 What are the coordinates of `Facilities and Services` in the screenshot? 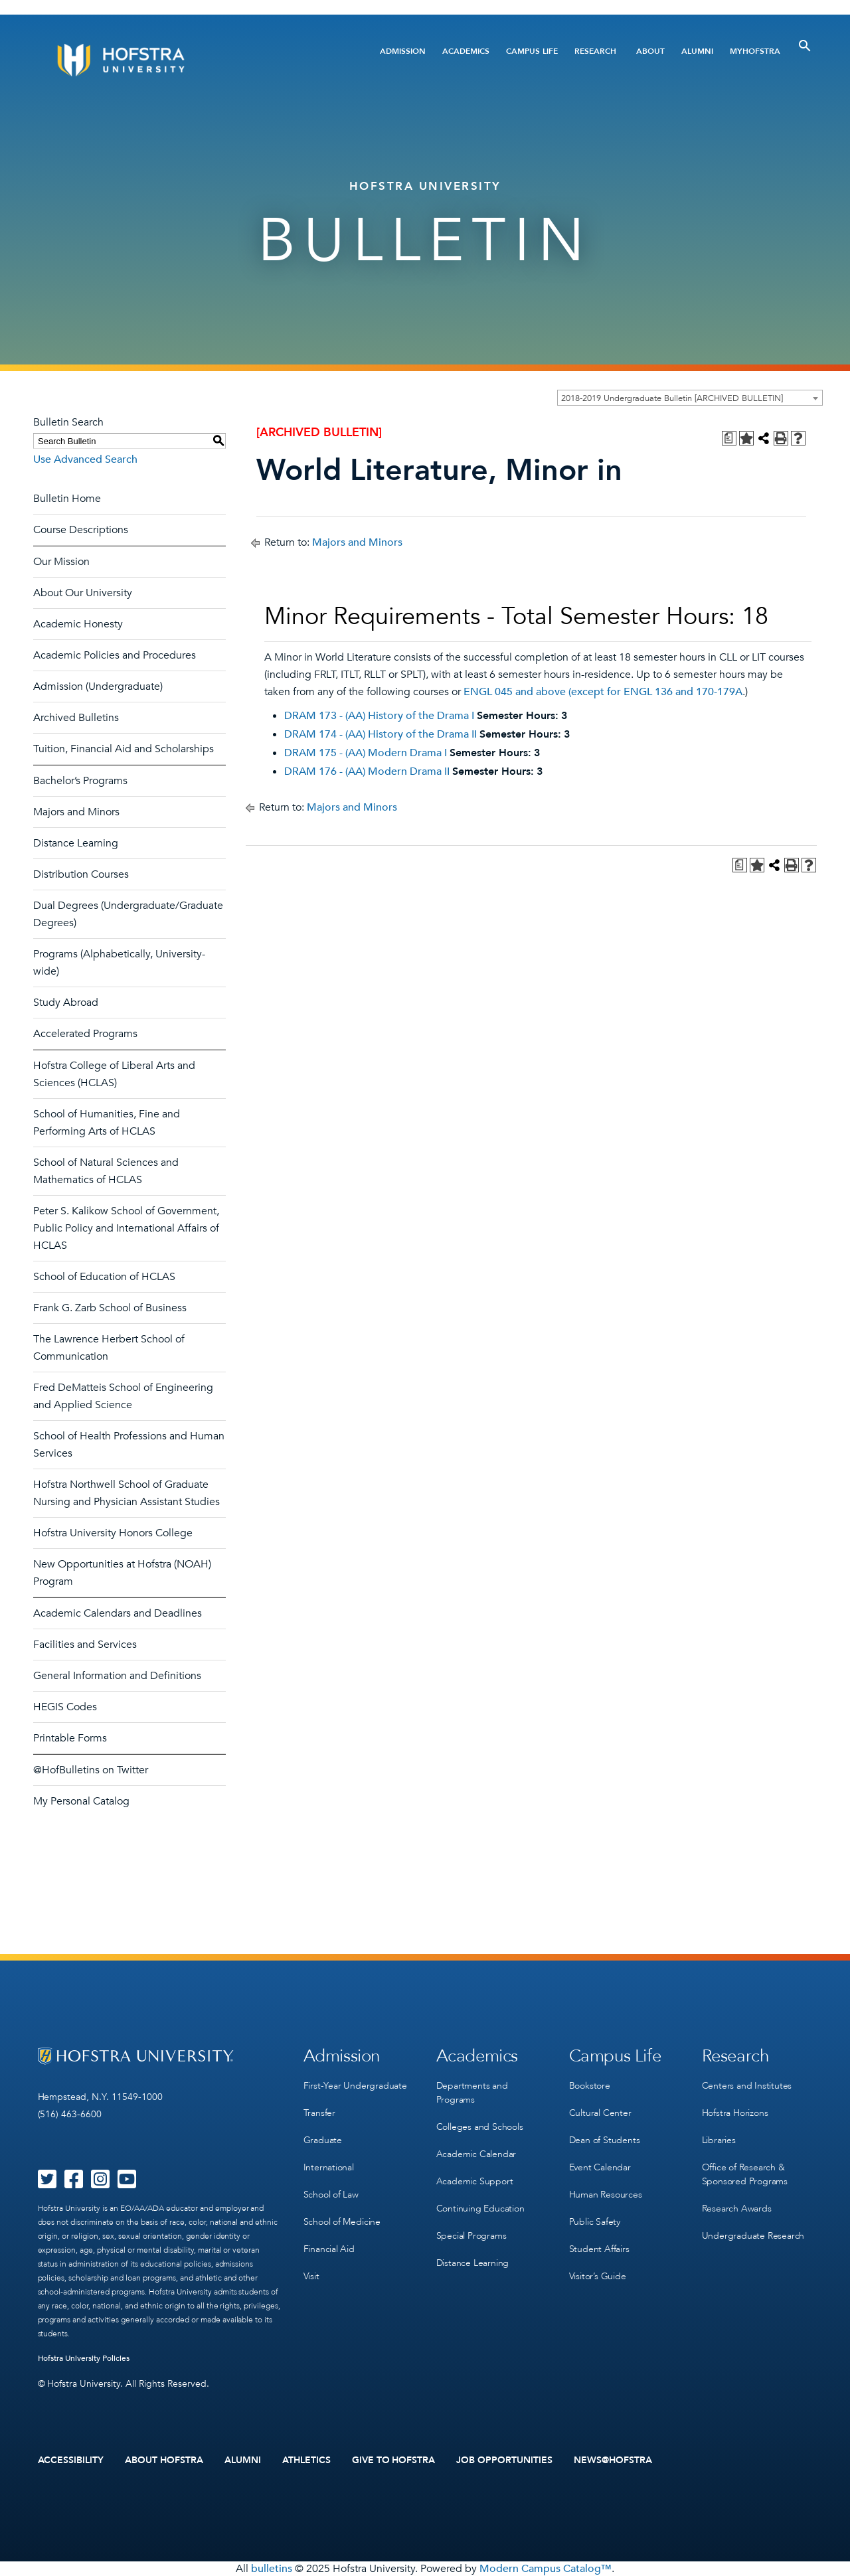 It's located at (85, 1644).